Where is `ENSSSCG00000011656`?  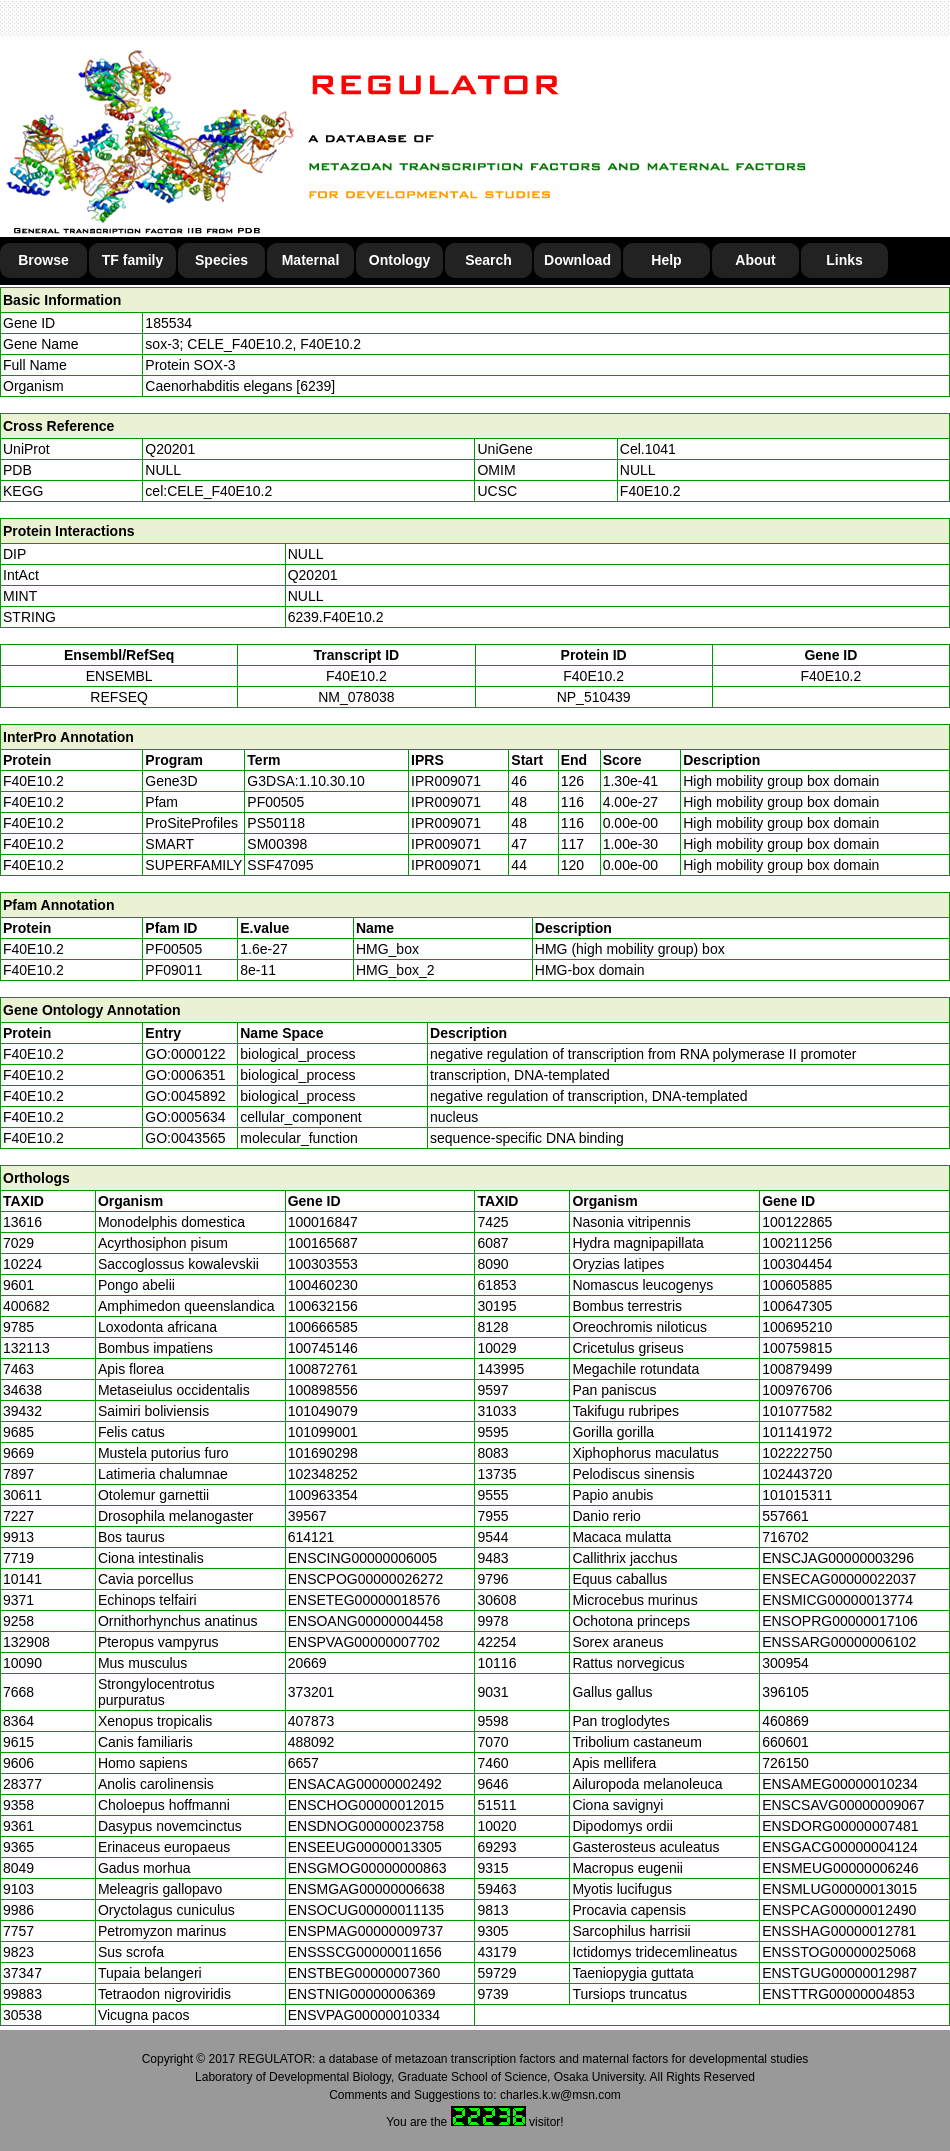
ENSSSCG00000011656 is located at coordinates (365, 1952).